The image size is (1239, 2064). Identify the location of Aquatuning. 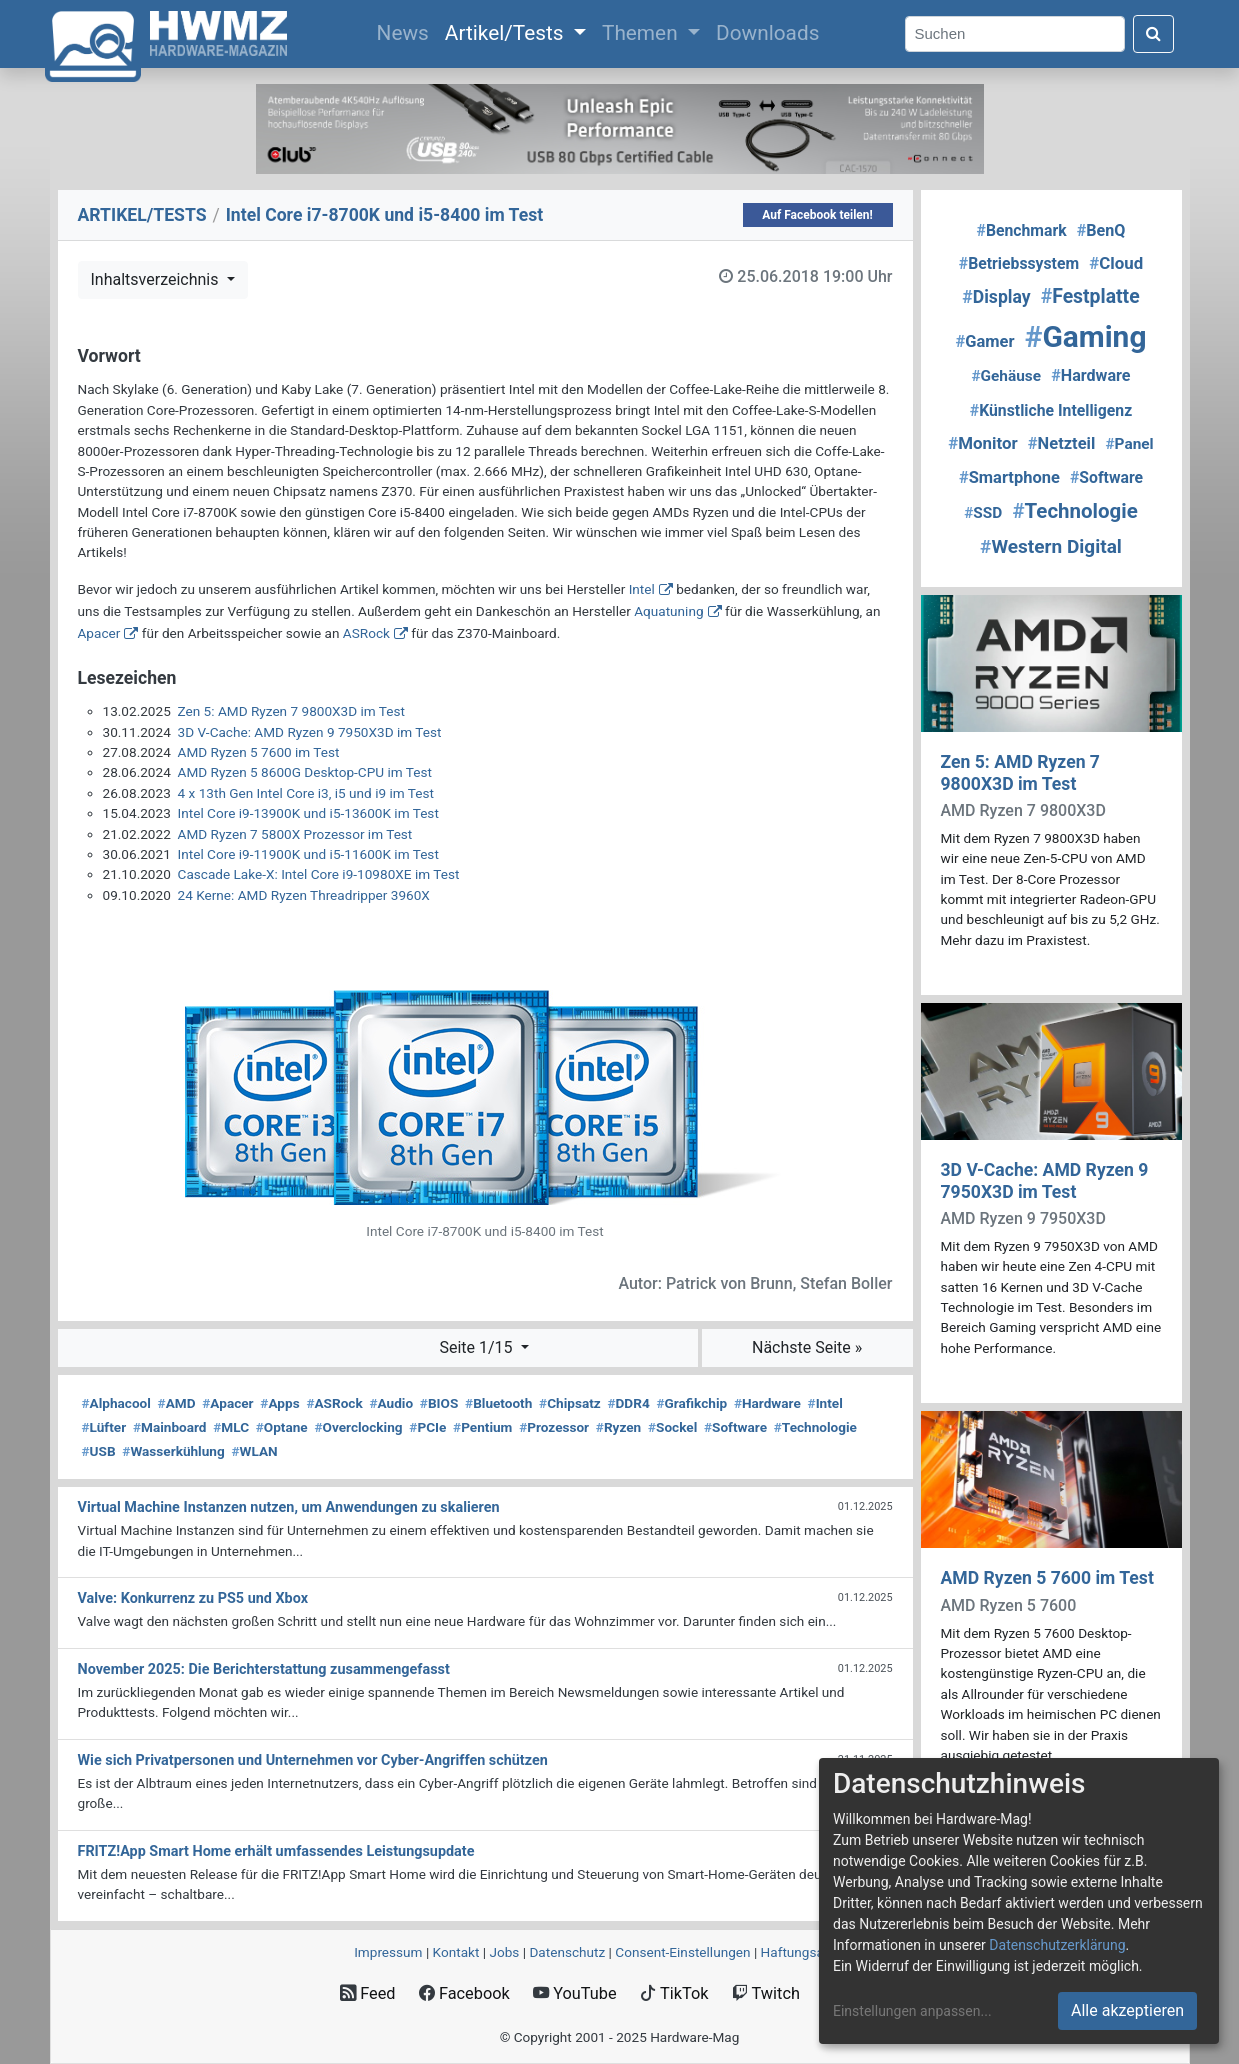
(668, 611).